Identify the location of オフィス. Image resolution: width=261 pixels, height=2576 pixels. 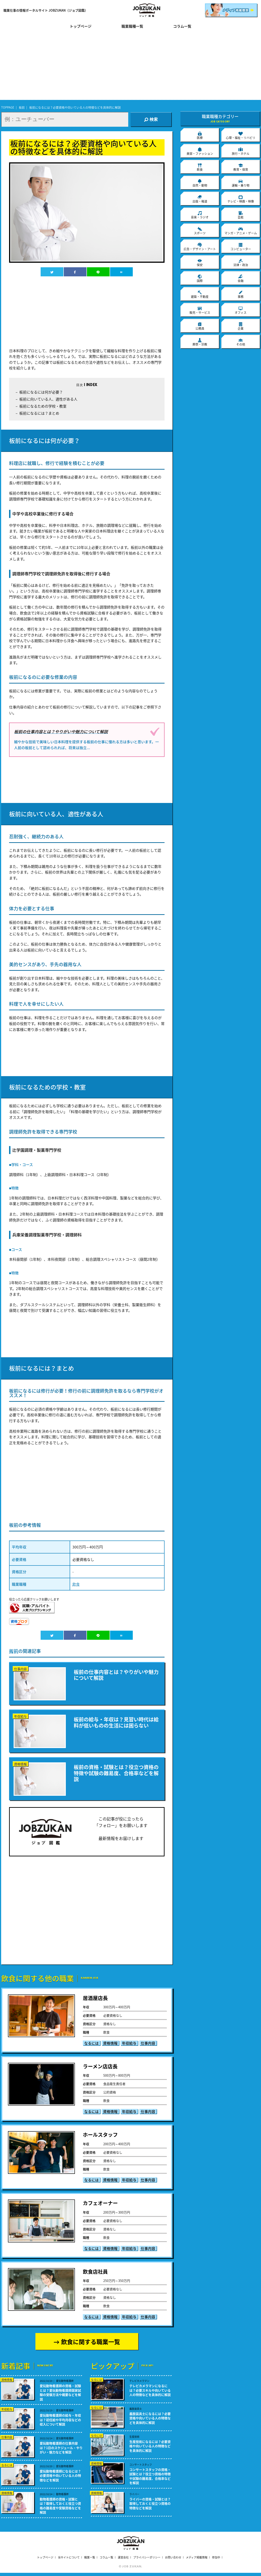
(240, 310).